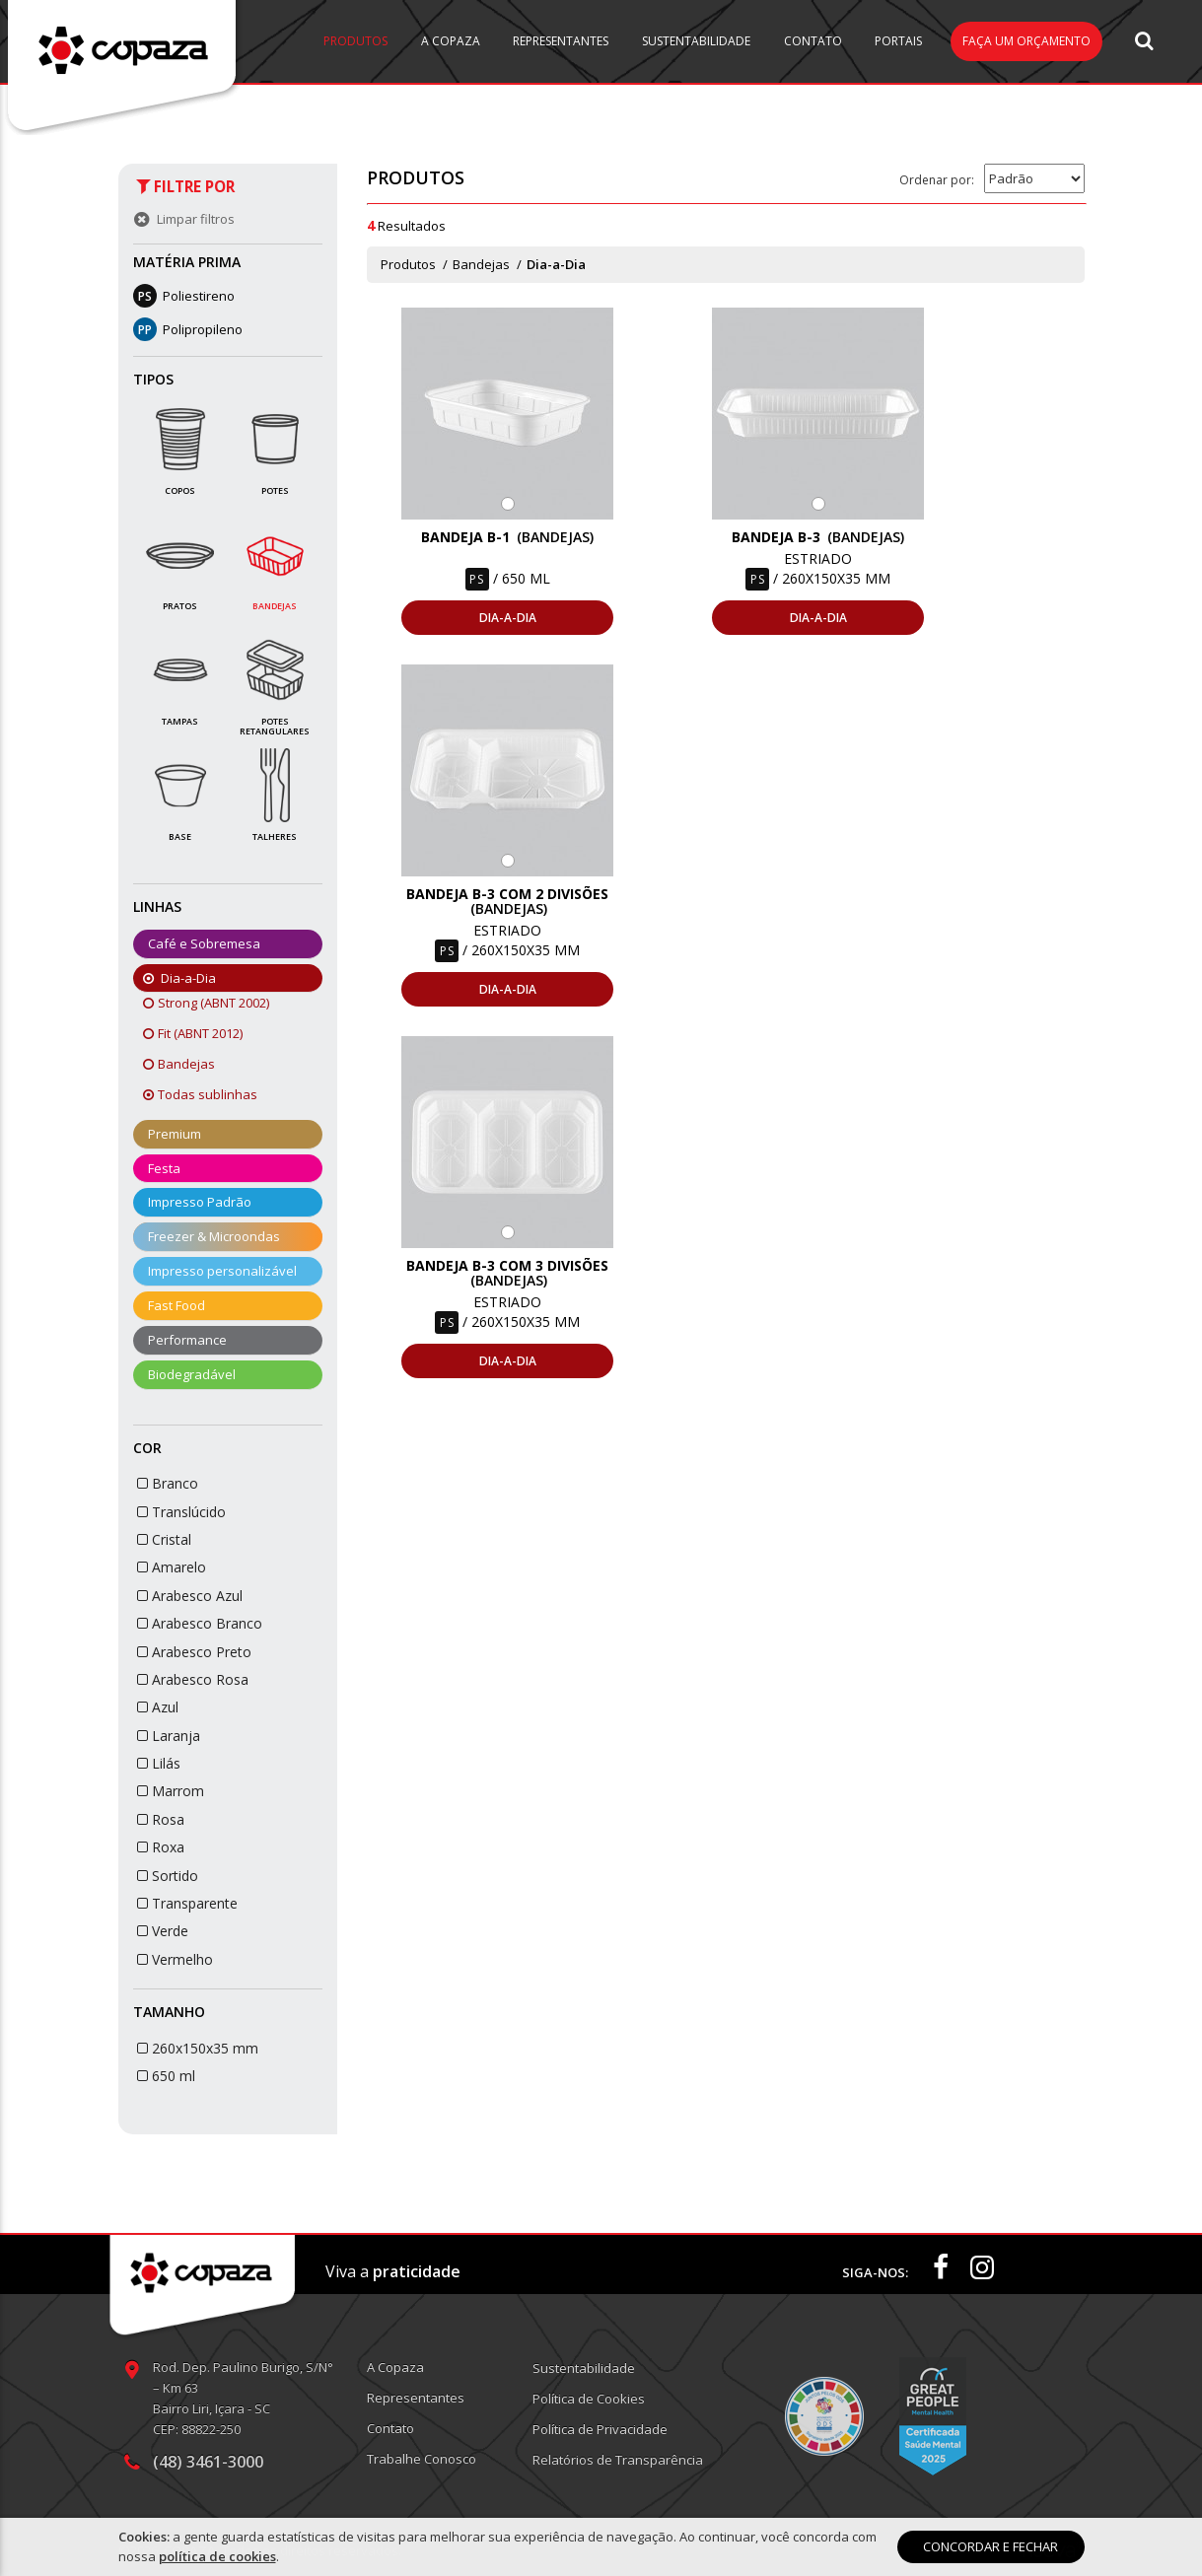  I want to click on Marrom, so click(169, 1790).